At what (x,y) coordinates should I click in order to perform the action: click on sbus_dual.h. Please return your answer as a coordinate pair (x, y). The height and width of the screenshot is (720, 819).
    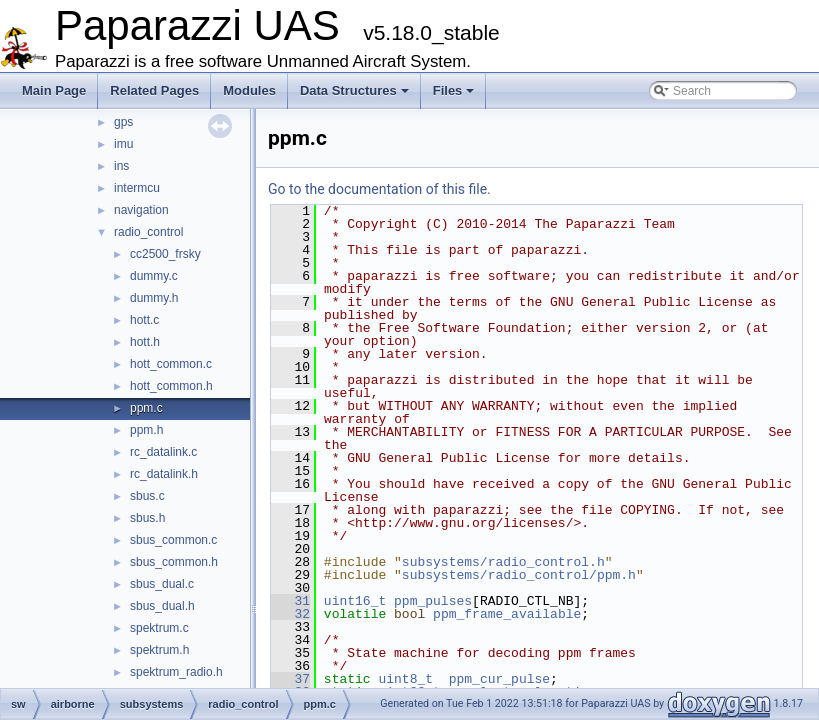
    Looking at the image, I should click on (162, 606).